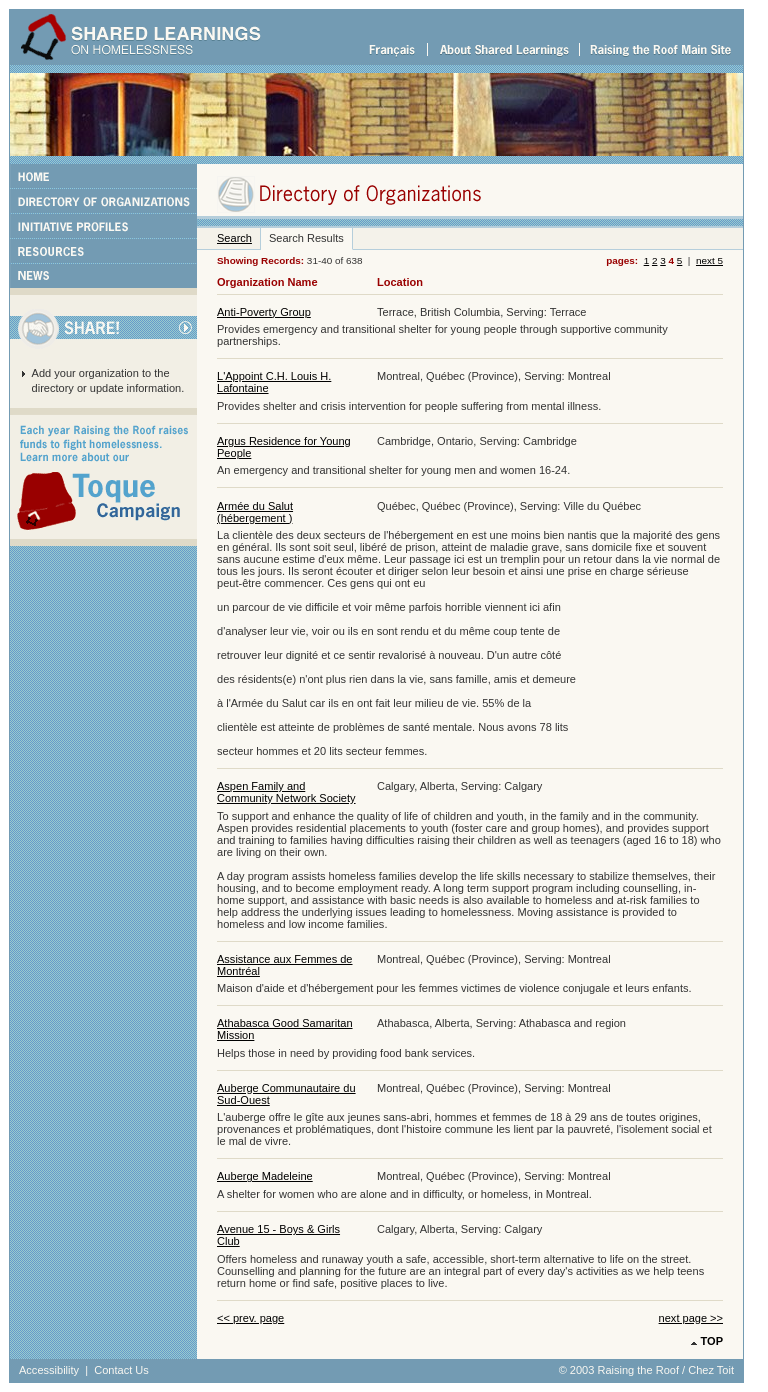 This screenshot has width=768, height=1392. What do you see at coordinates (691, 1318) in the screenshot?
I see `next page >>` at bounding box center [691, 1318].